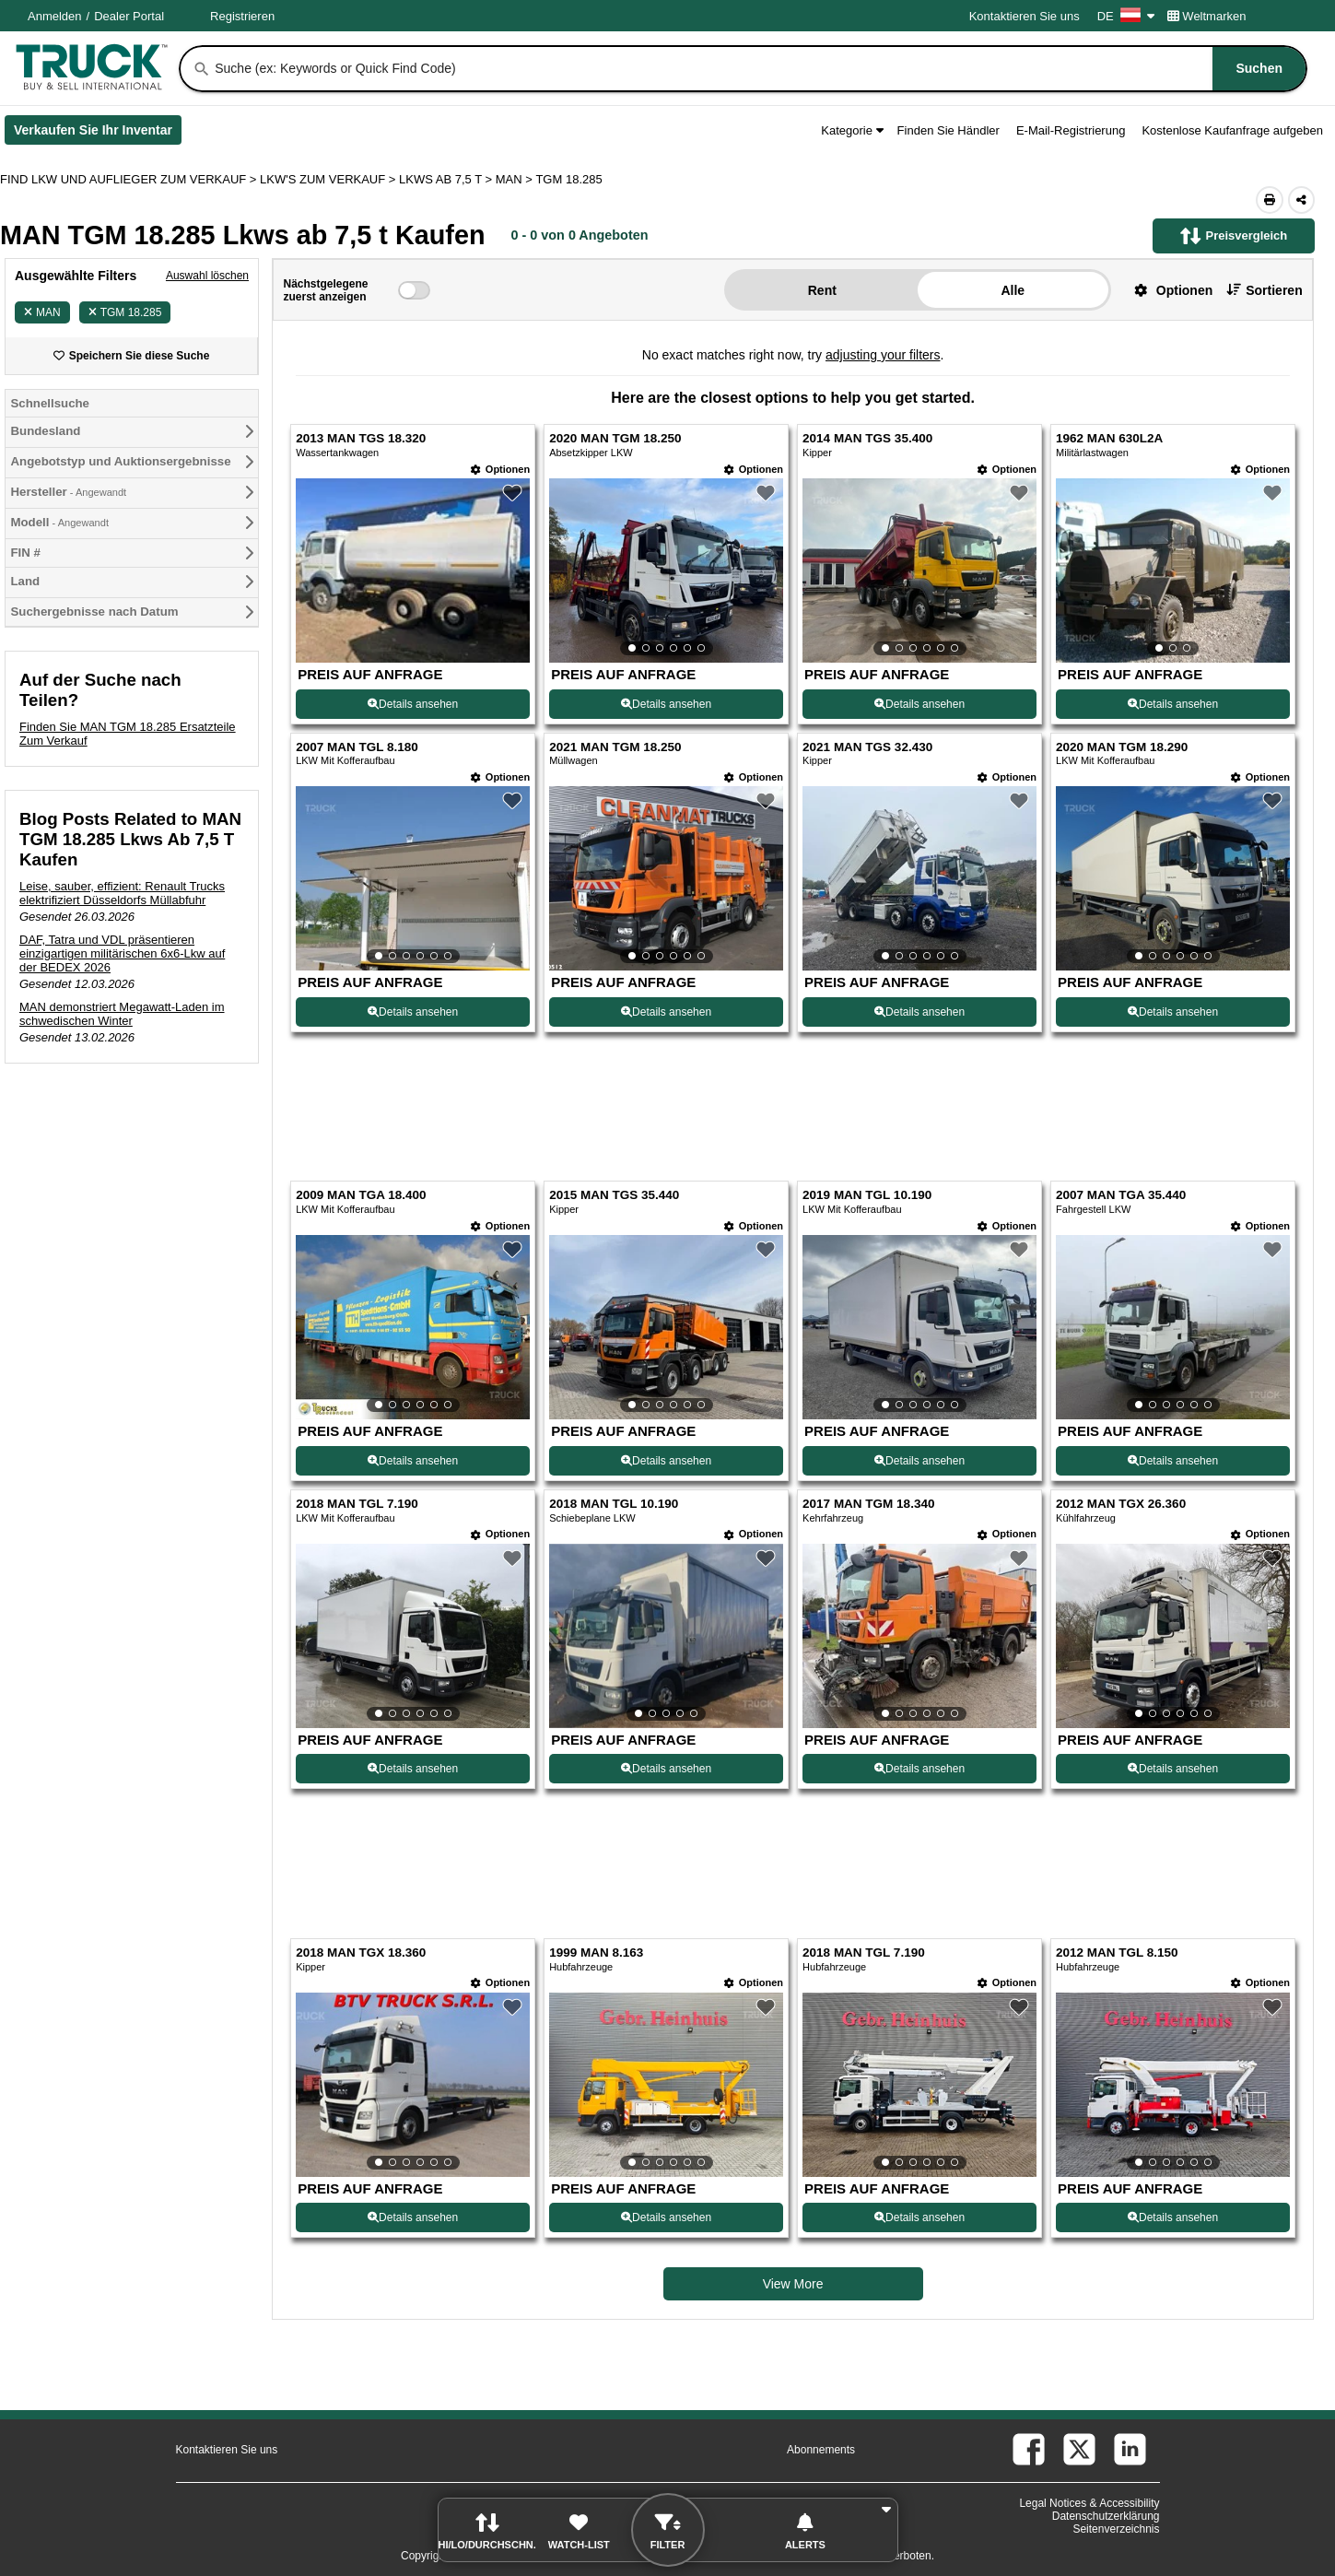 The height and width of the screenshot is (2576, 1335). Describe the element at coordinates (1207, 16) in the screenshot. I see `Weltmarken` at that location.